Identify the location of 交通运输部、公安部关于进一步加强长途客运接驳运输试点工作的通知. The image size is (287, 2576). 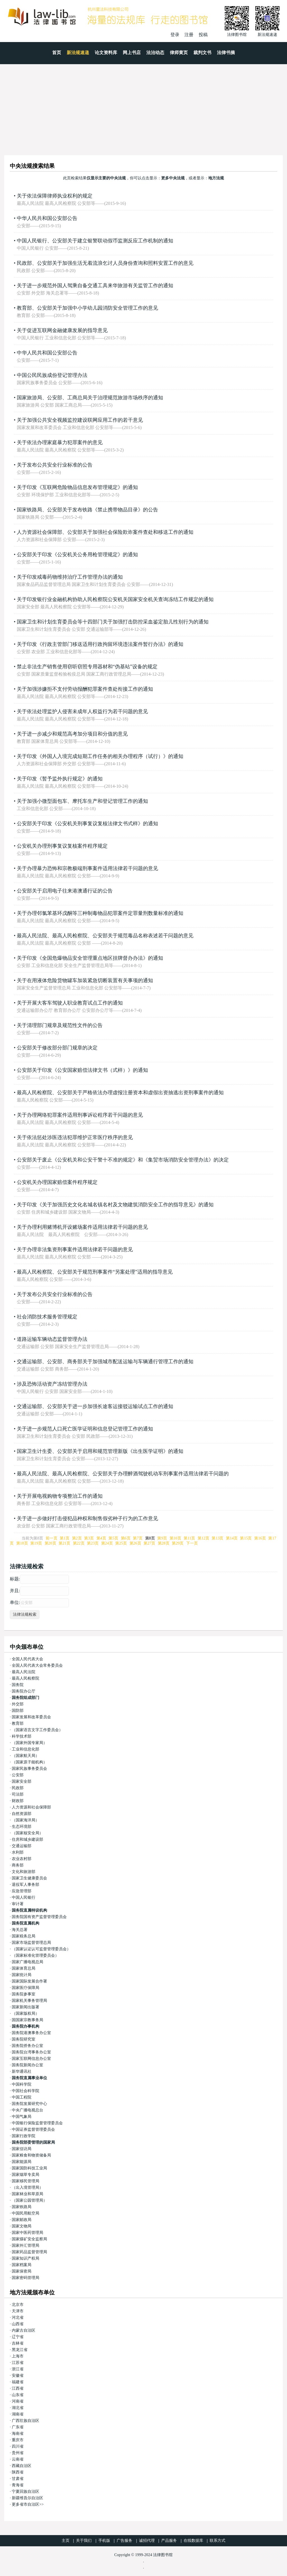
(95, 1406).